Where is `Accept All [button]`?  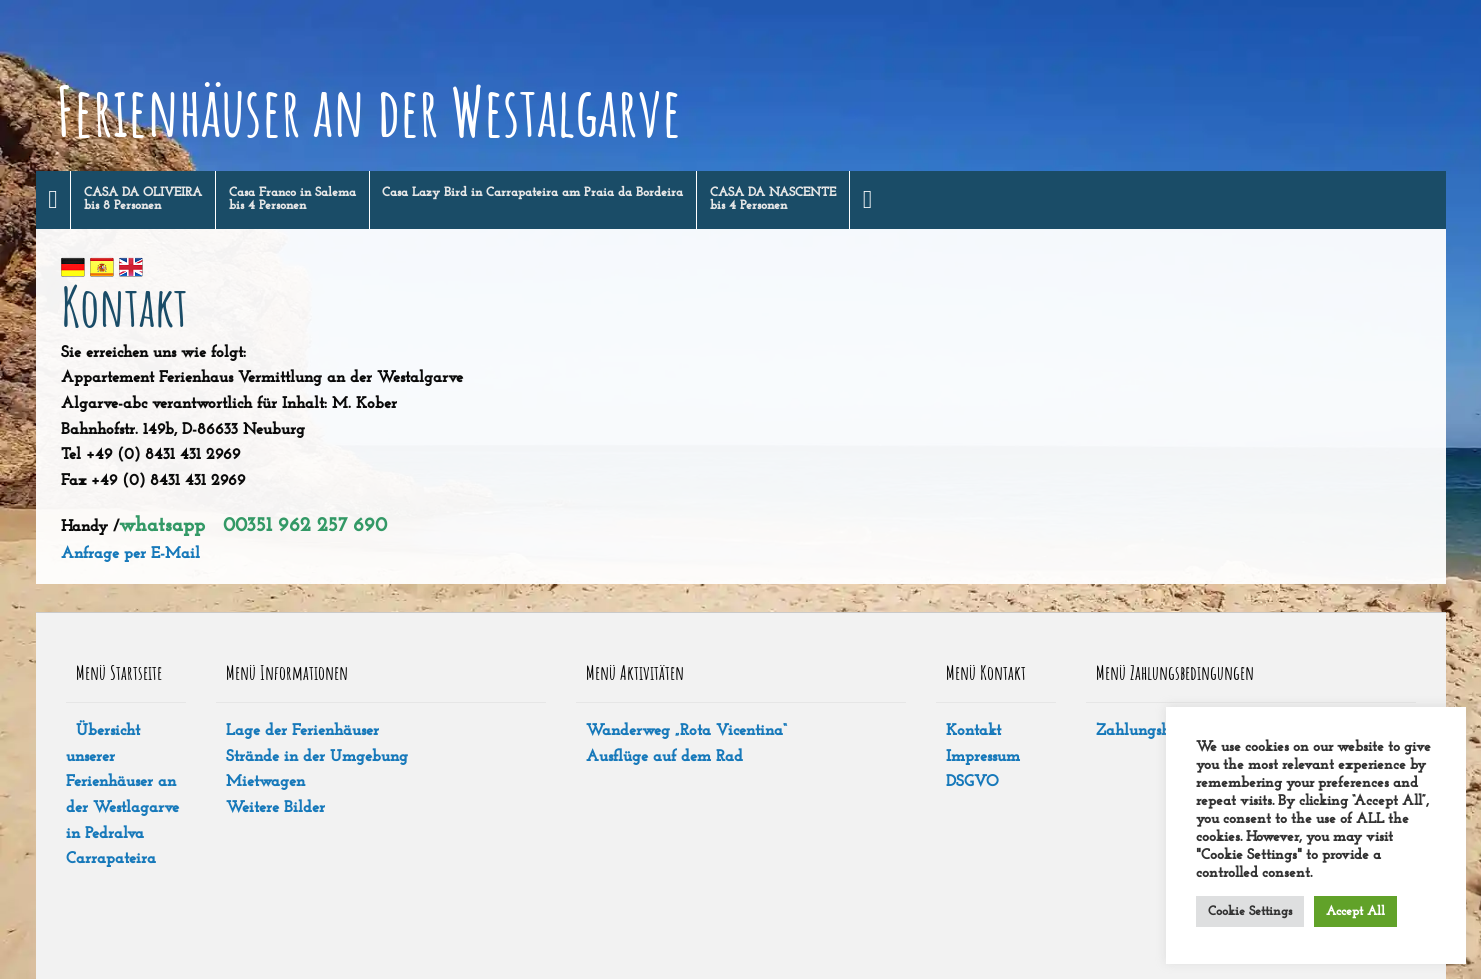 Accept All [button] is located at coordinates (1355, 911).